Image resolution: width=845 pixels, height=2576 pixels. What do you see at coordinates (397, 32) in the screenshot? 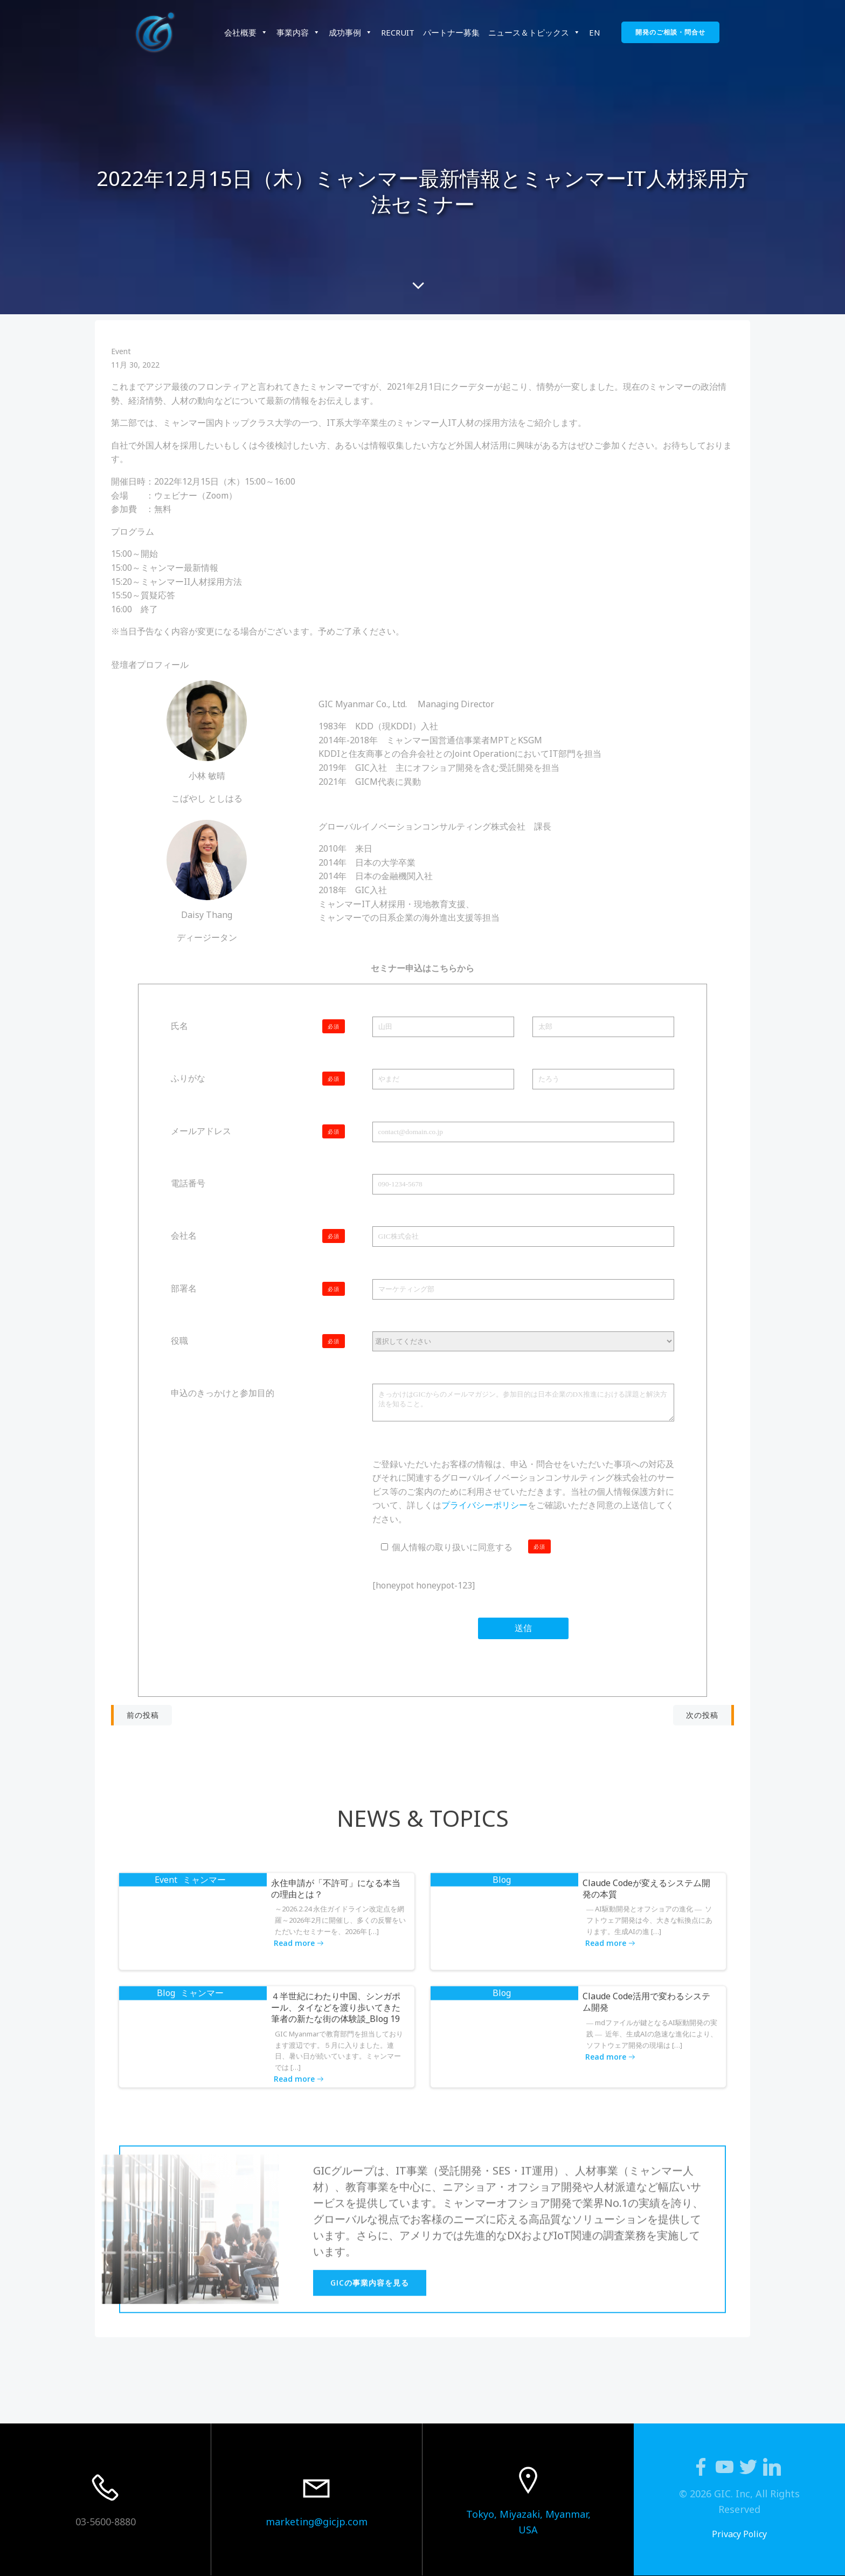
I see `RECRUIT` at bounding box center [397, 32].